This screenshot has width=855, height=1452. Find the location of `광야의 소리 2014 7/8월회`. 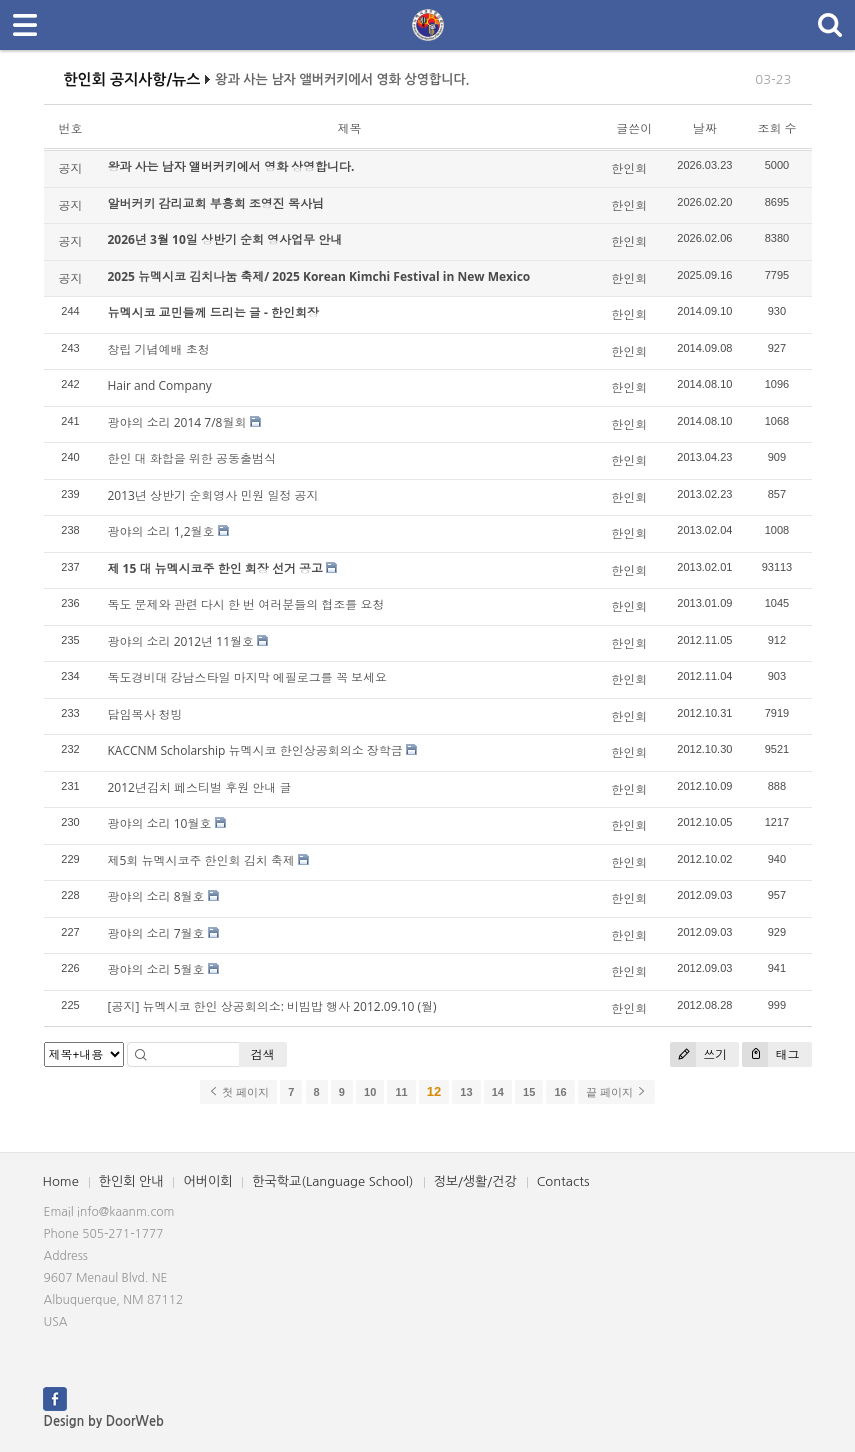

광야의 소리 2014 7/8월회 is located at coordinates (177, 422).